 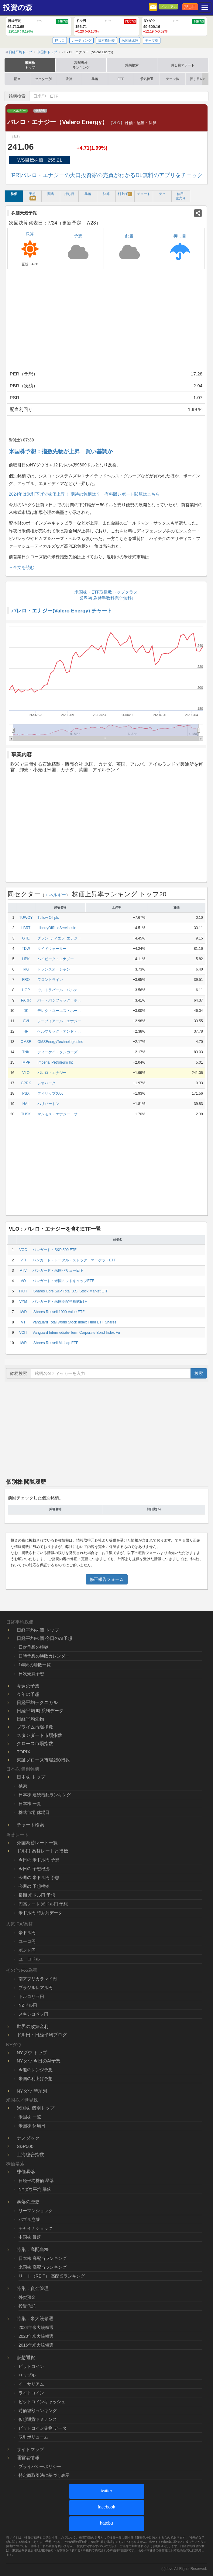 I want to click on 投資の森, so click(x=18, y=8).